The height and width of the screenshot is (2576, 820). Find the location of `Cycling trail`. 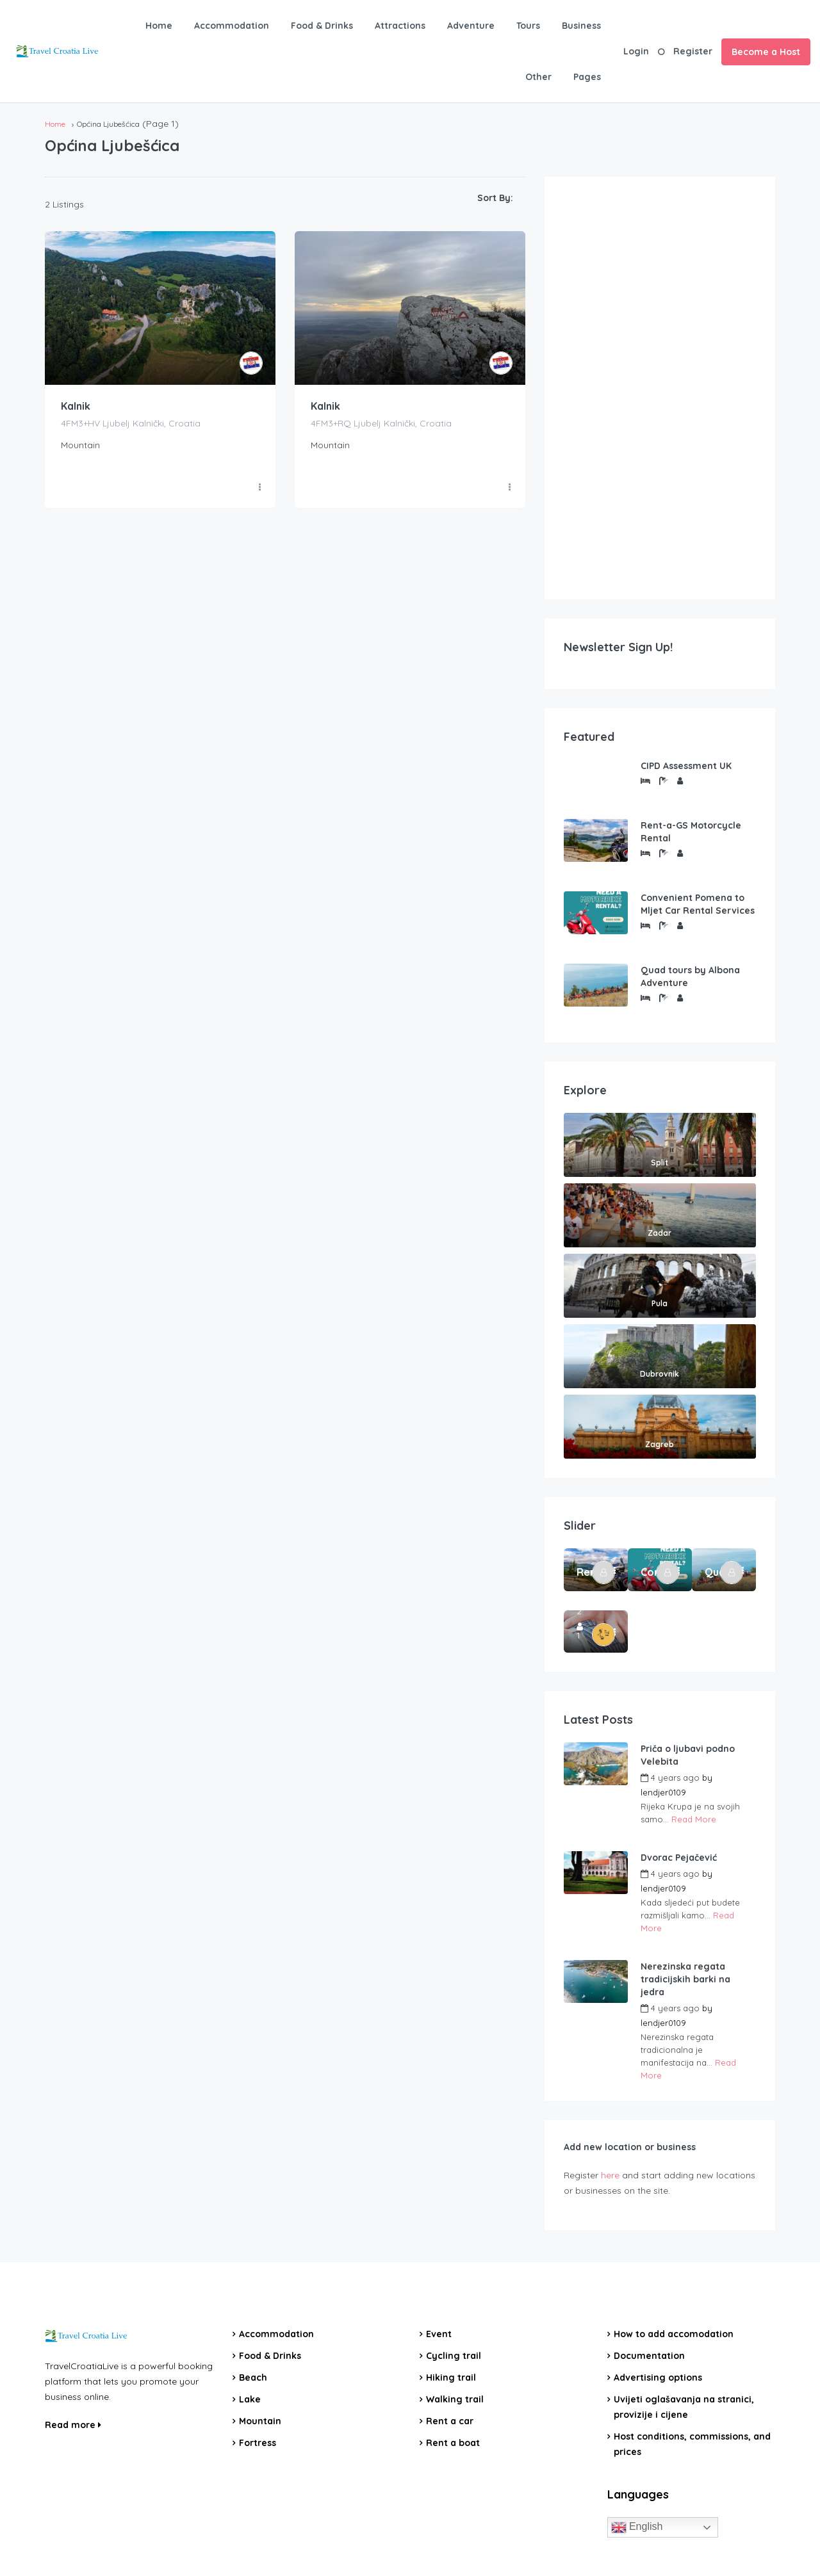

Cycling trail is located at coordinates (453, 2355).